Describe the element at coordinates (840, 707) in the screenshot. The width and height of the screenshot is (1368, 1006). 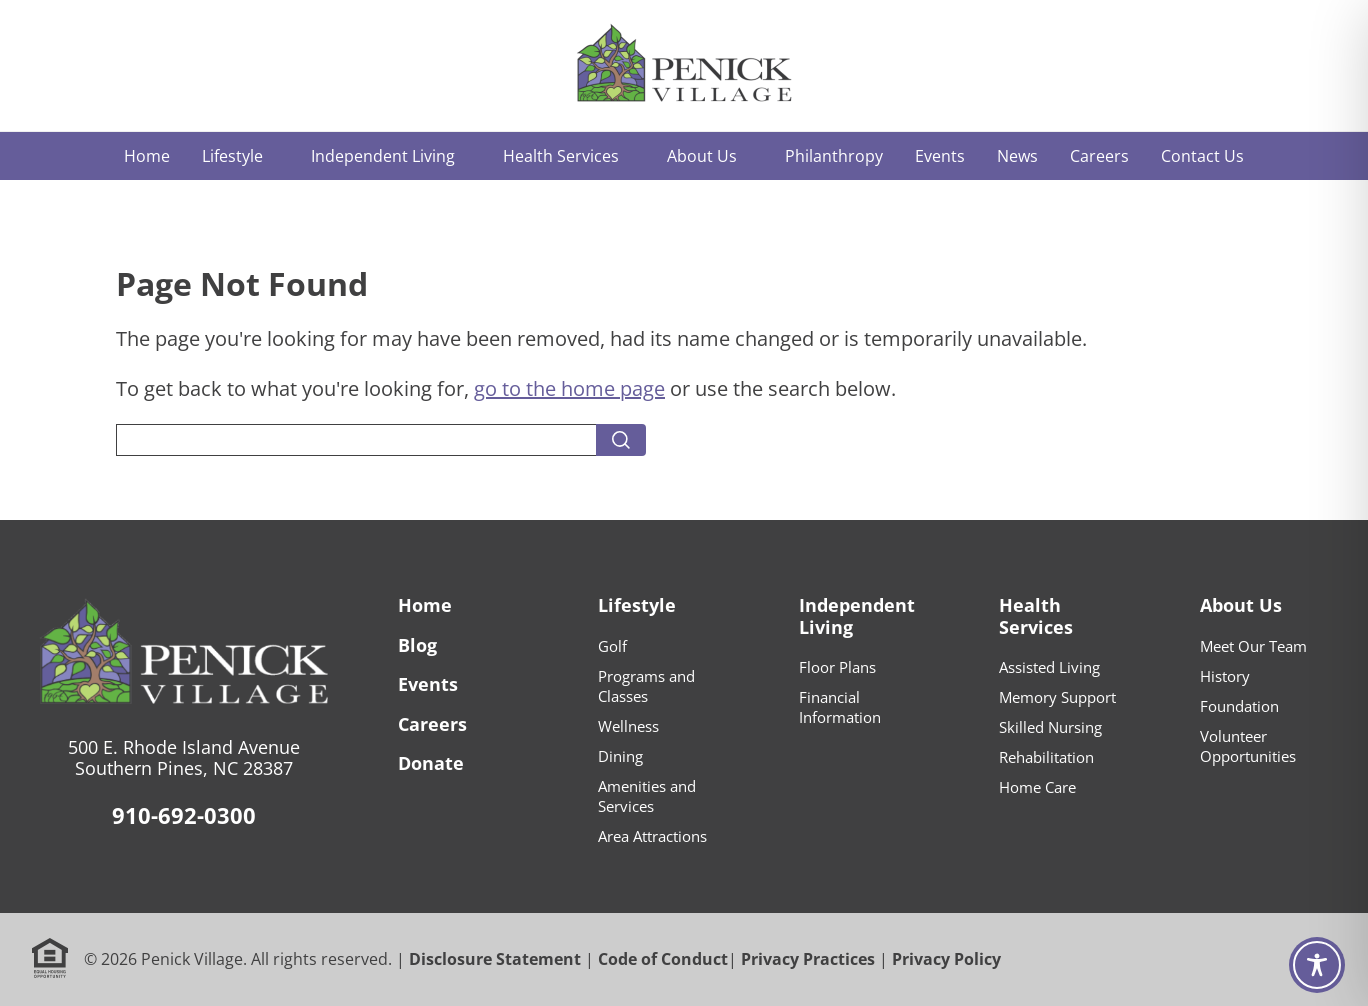
I see `Financial Information` at that location.